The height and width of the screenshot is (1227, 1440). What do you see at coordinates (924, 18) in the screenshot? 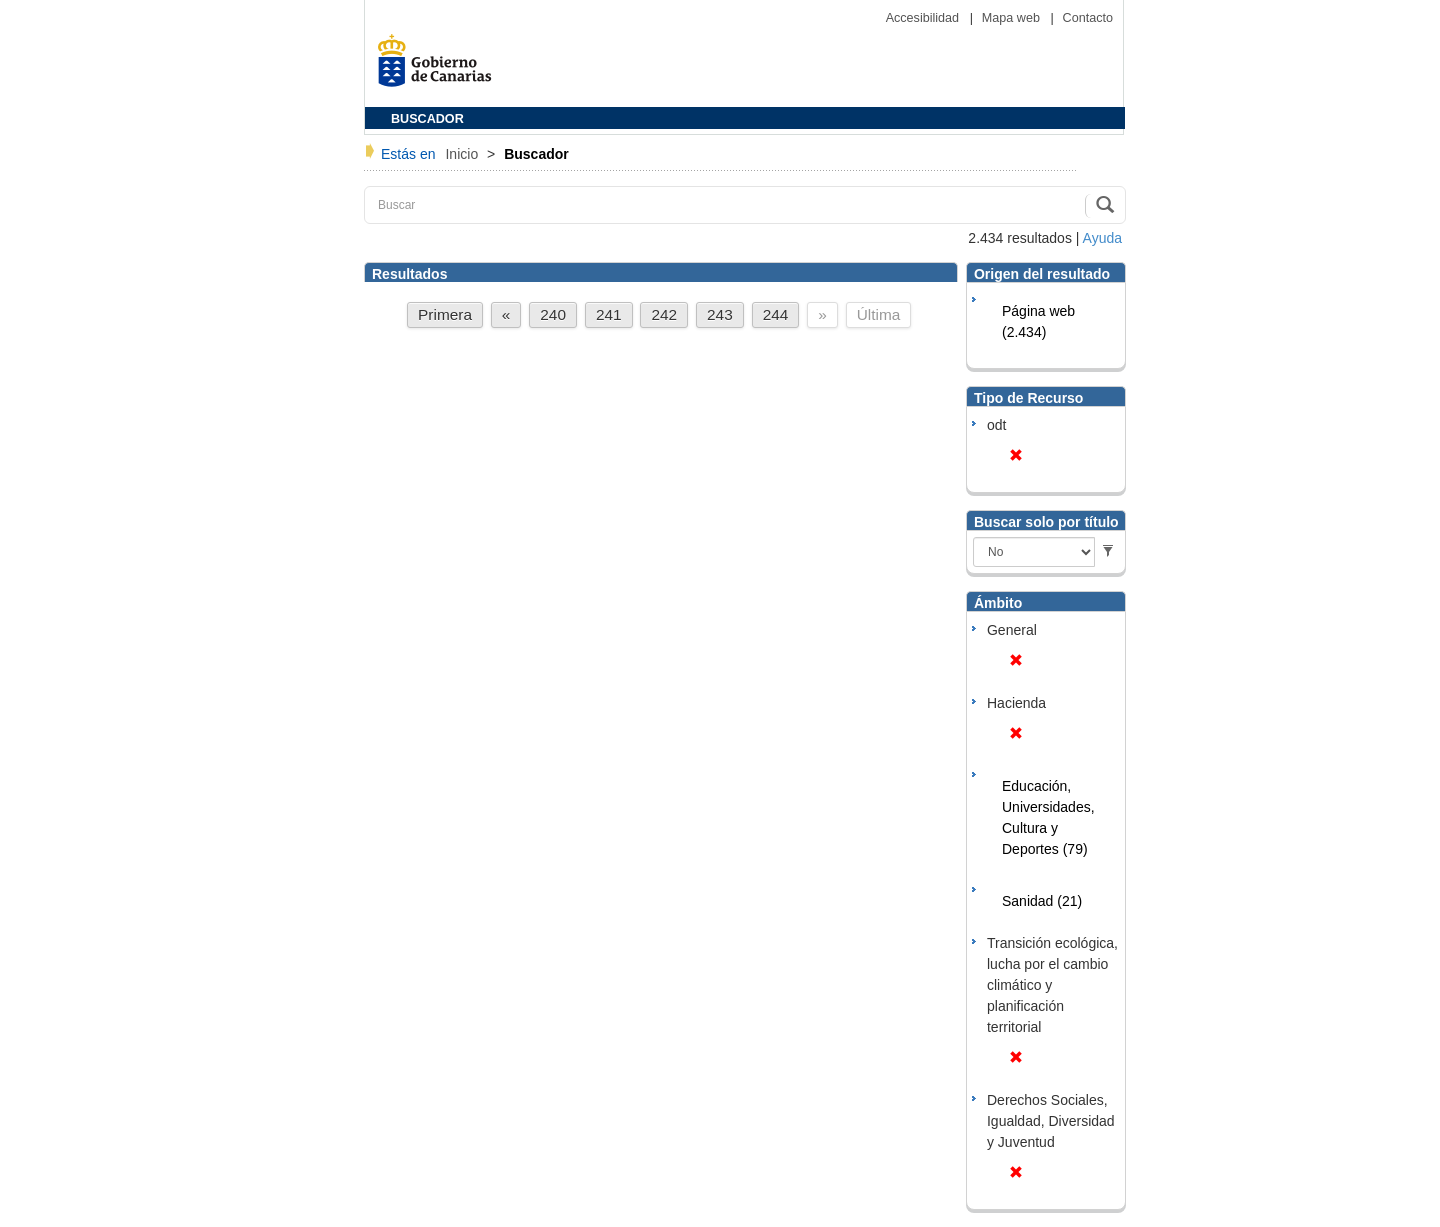
I see `Accesibilidad` at bounding box center [924, 18].